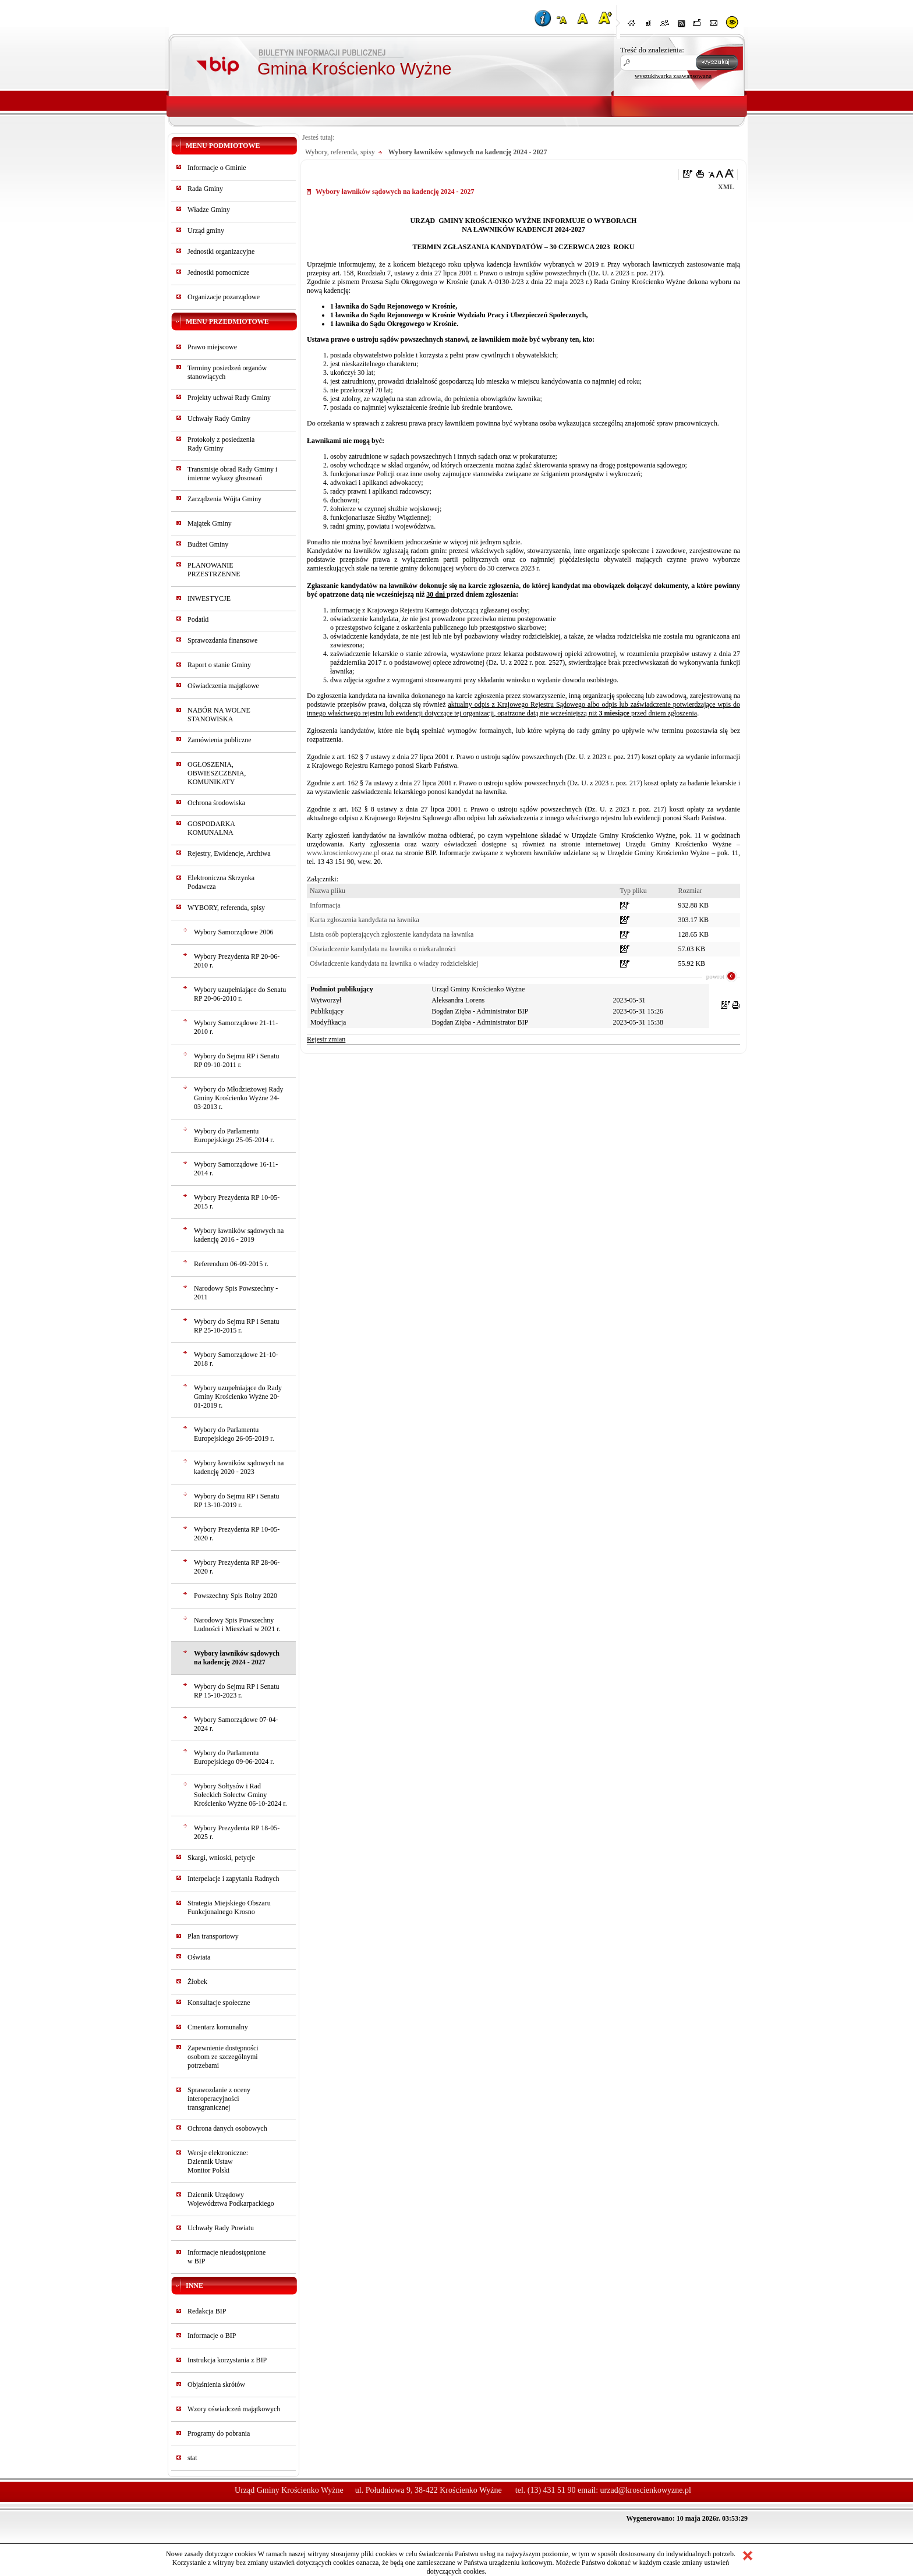 Image resolution: width=913 pixels, height=2576 pixels. I want to click on Wybory Prezydenta RP 10-05-2015 r., so click(236, 1201).